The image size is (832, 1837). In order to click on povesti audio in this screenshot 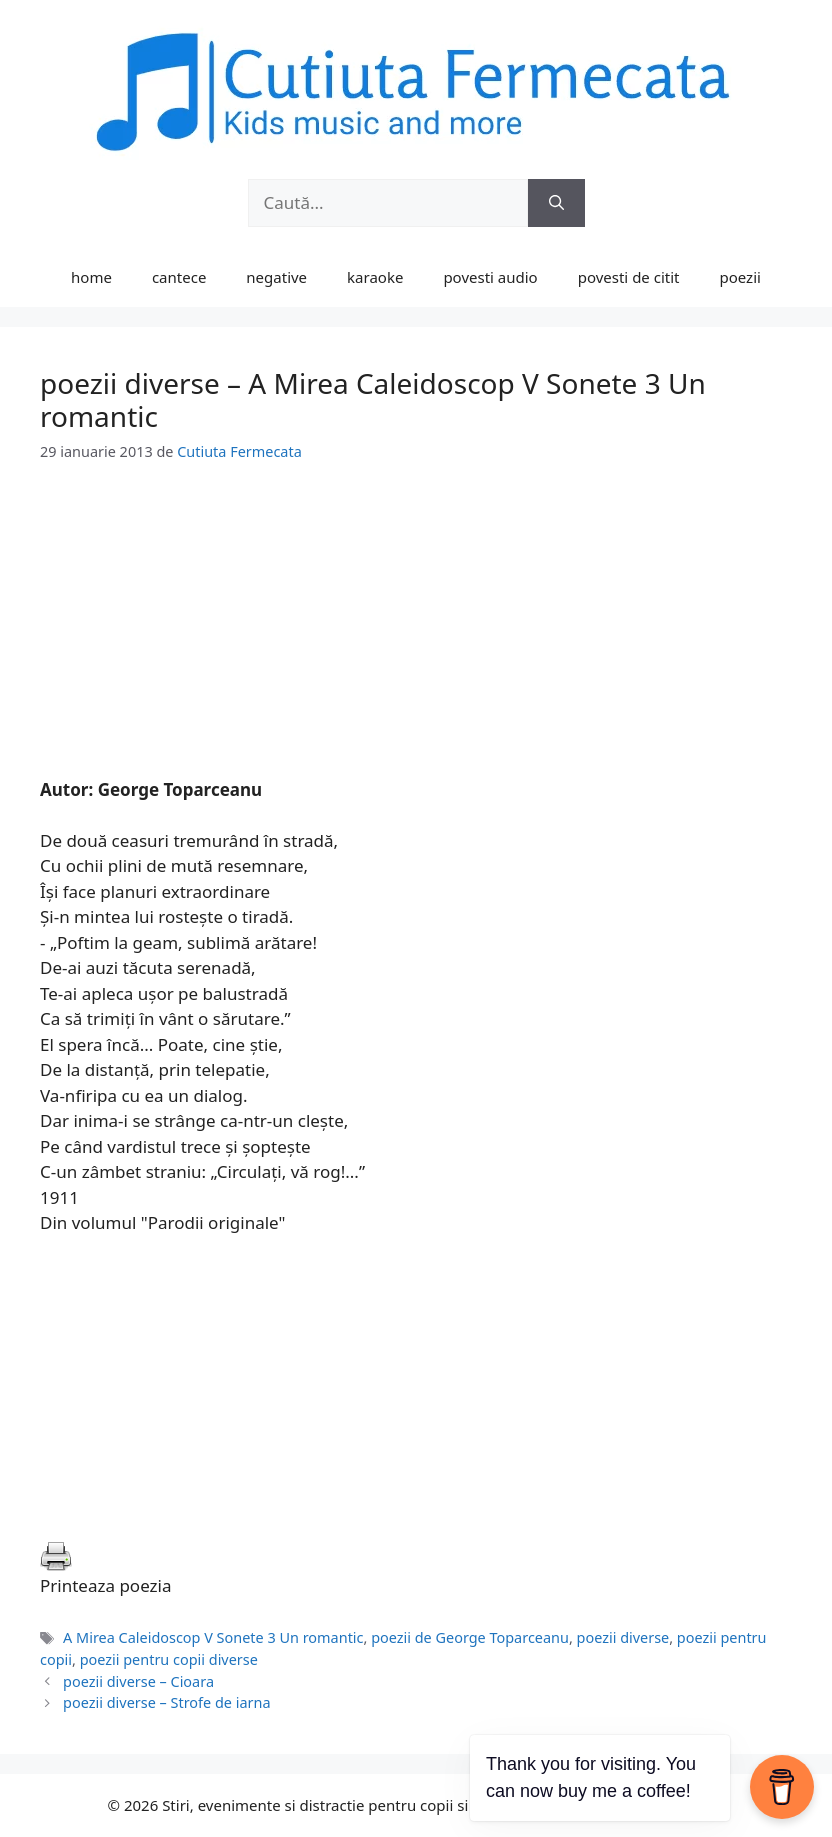, I will do `click(490, 277)`.